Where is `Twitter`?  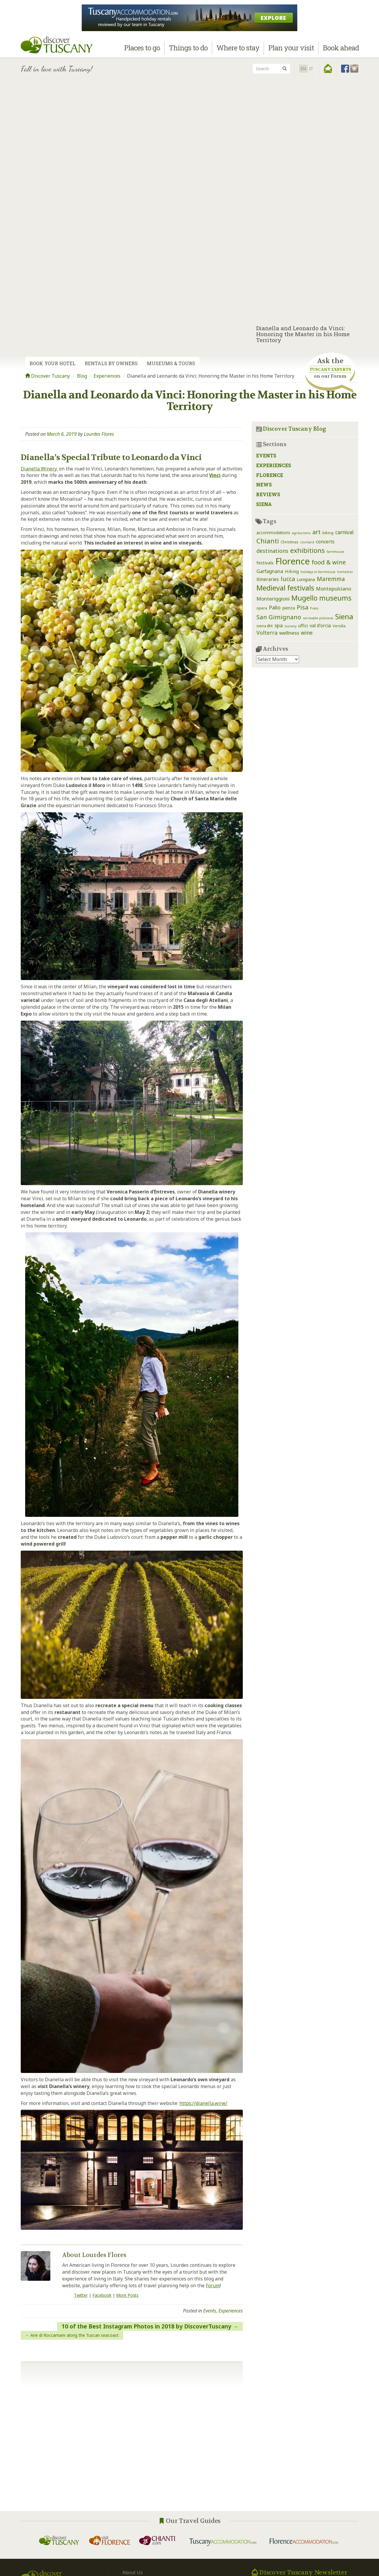
Twitter is located at coordinates (81, 2295).